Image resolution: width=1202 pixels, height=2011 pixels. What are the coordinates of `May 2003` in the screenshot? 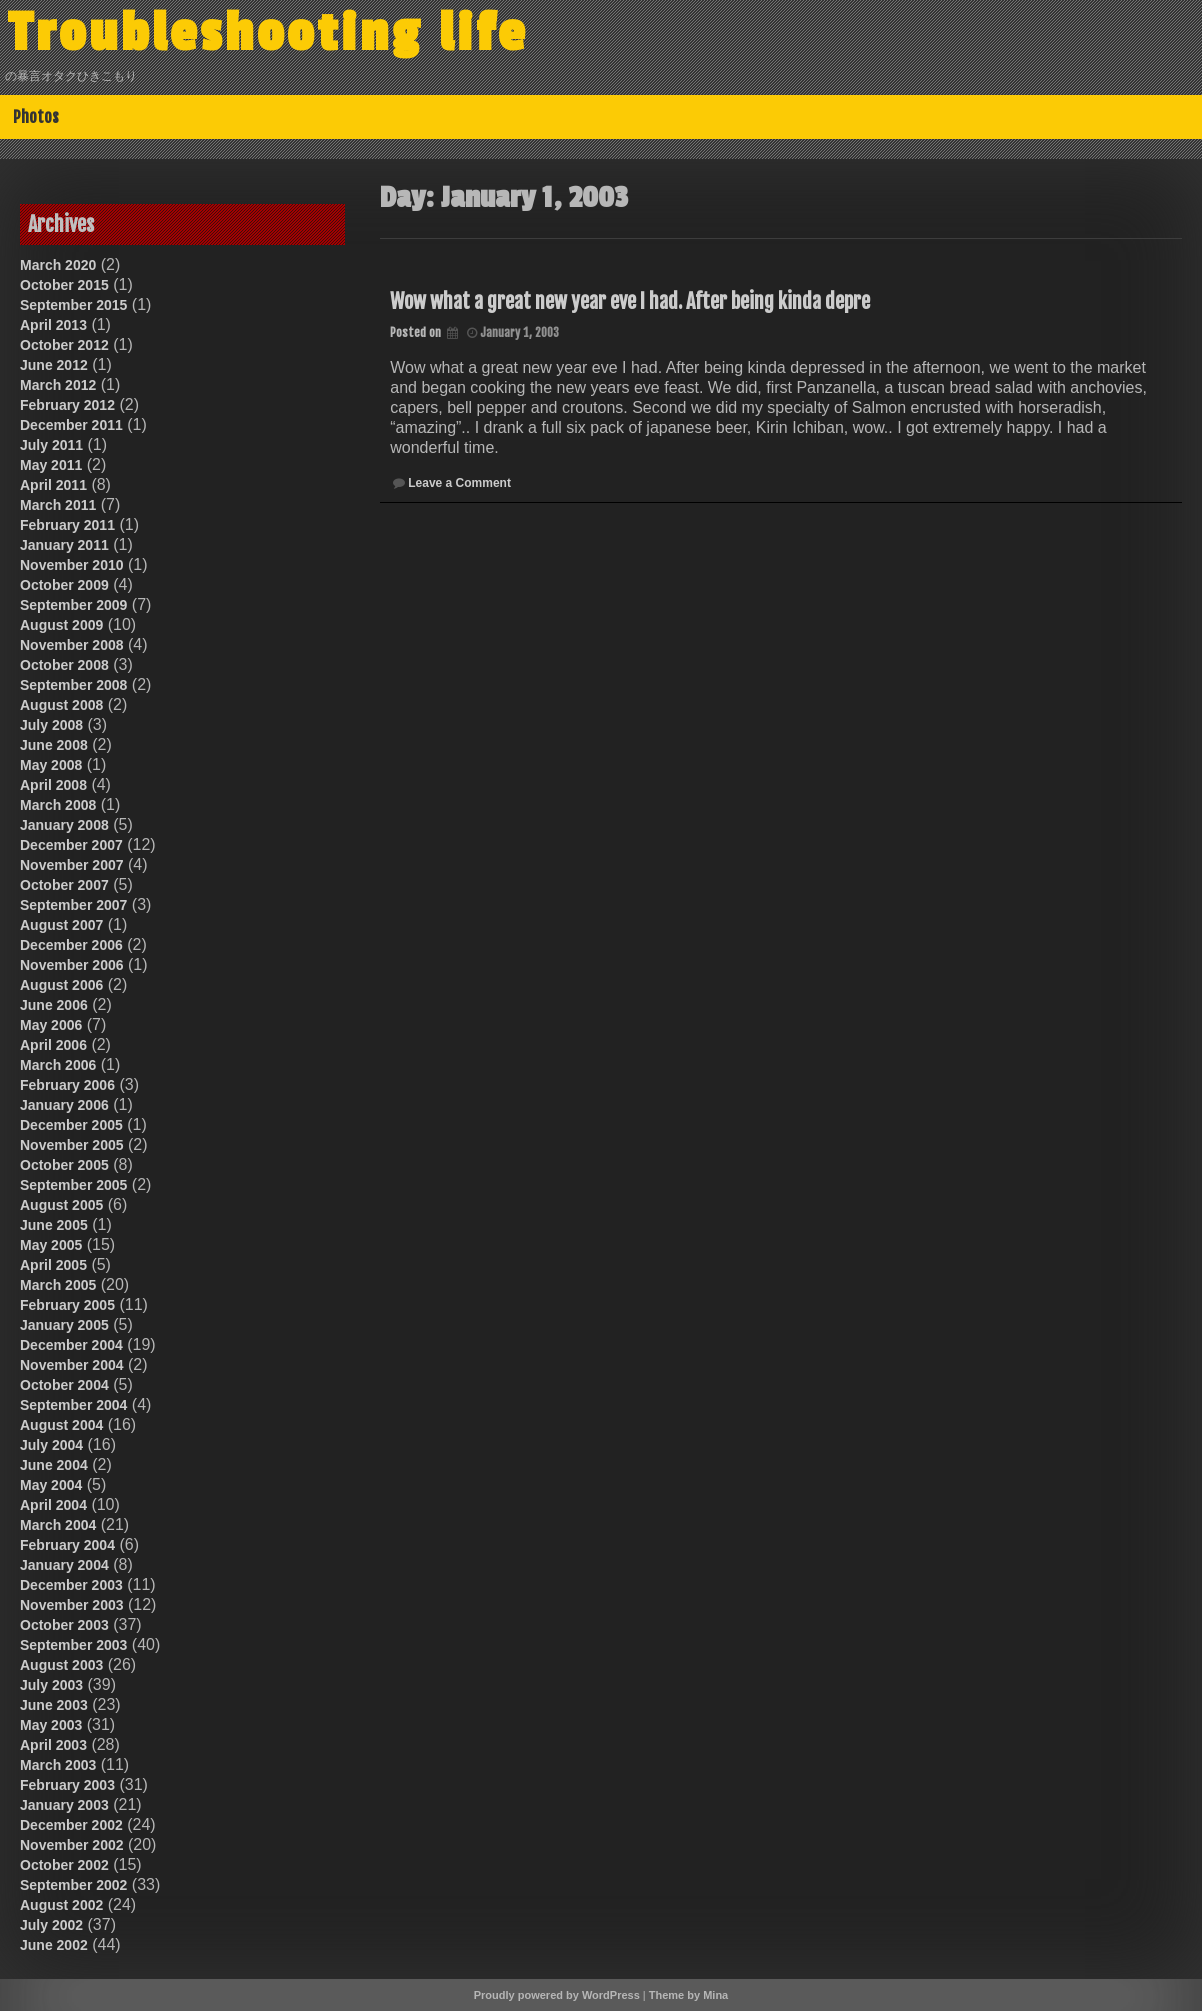 It's located at (51, 1725).